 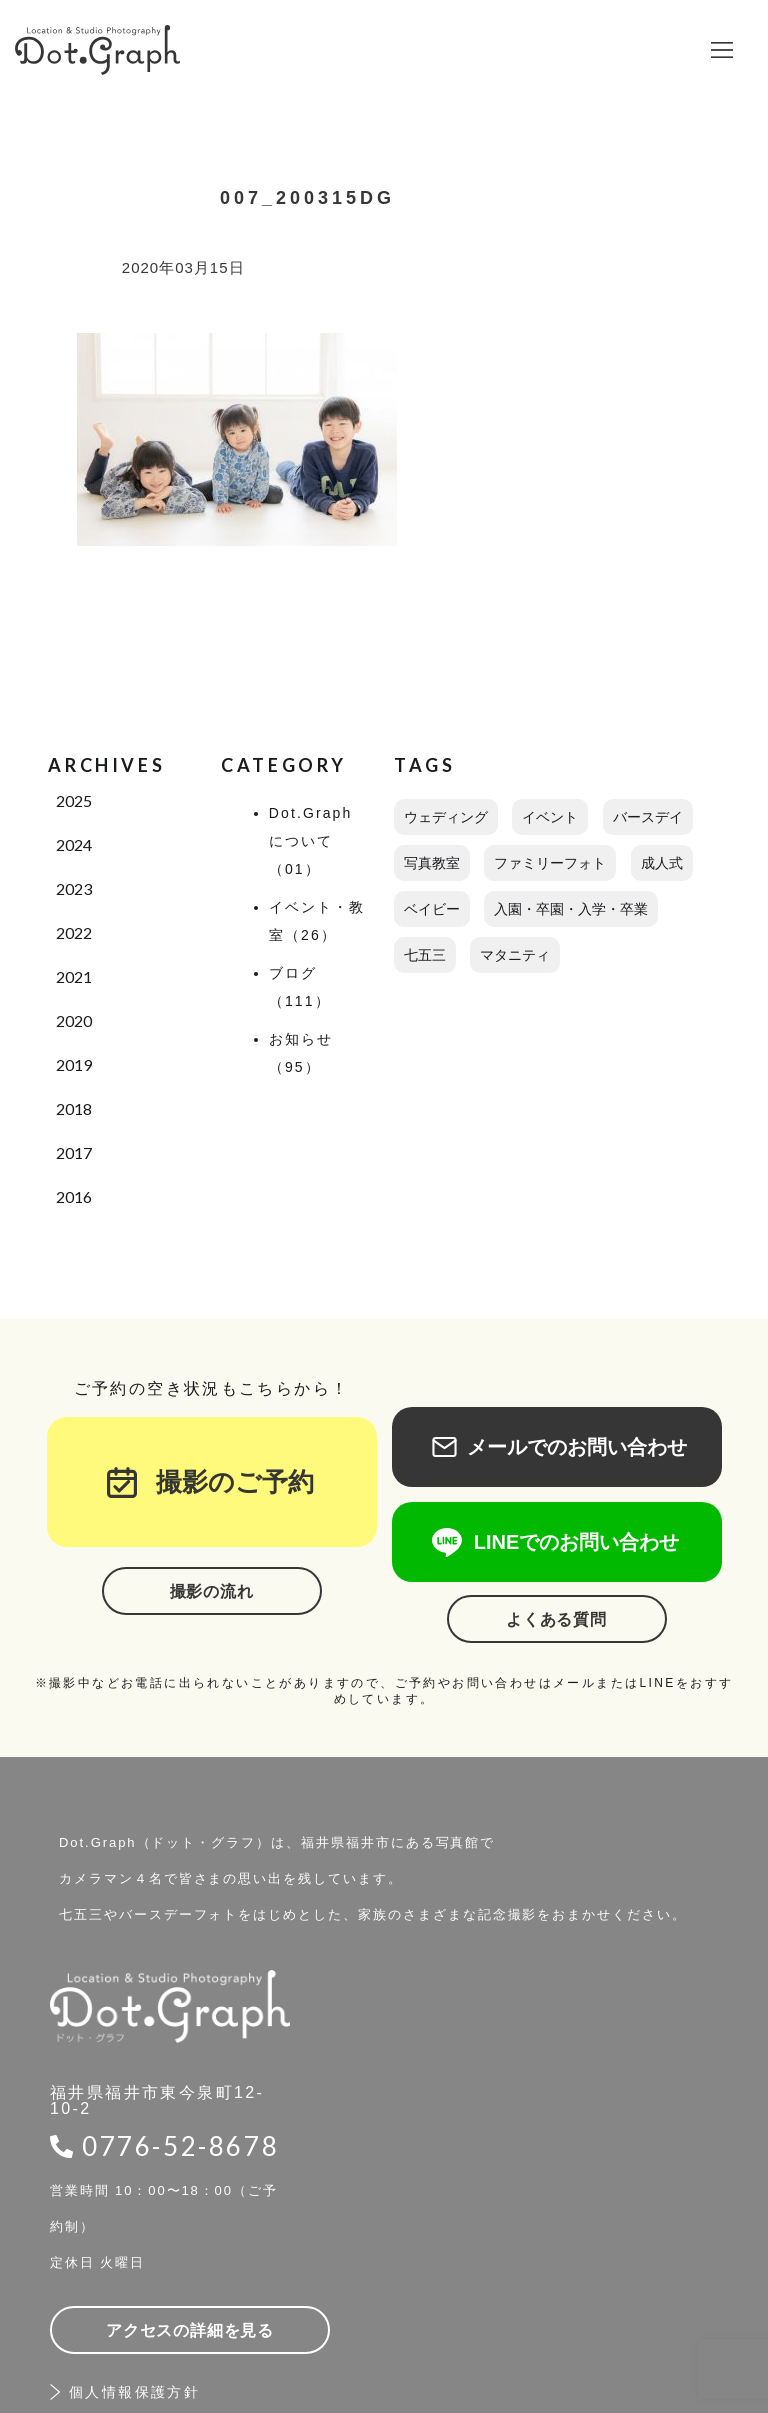 What do you see at coordinates (425, 955) in the screenshot?
I see `七五三` at bounding box center [425, 955].